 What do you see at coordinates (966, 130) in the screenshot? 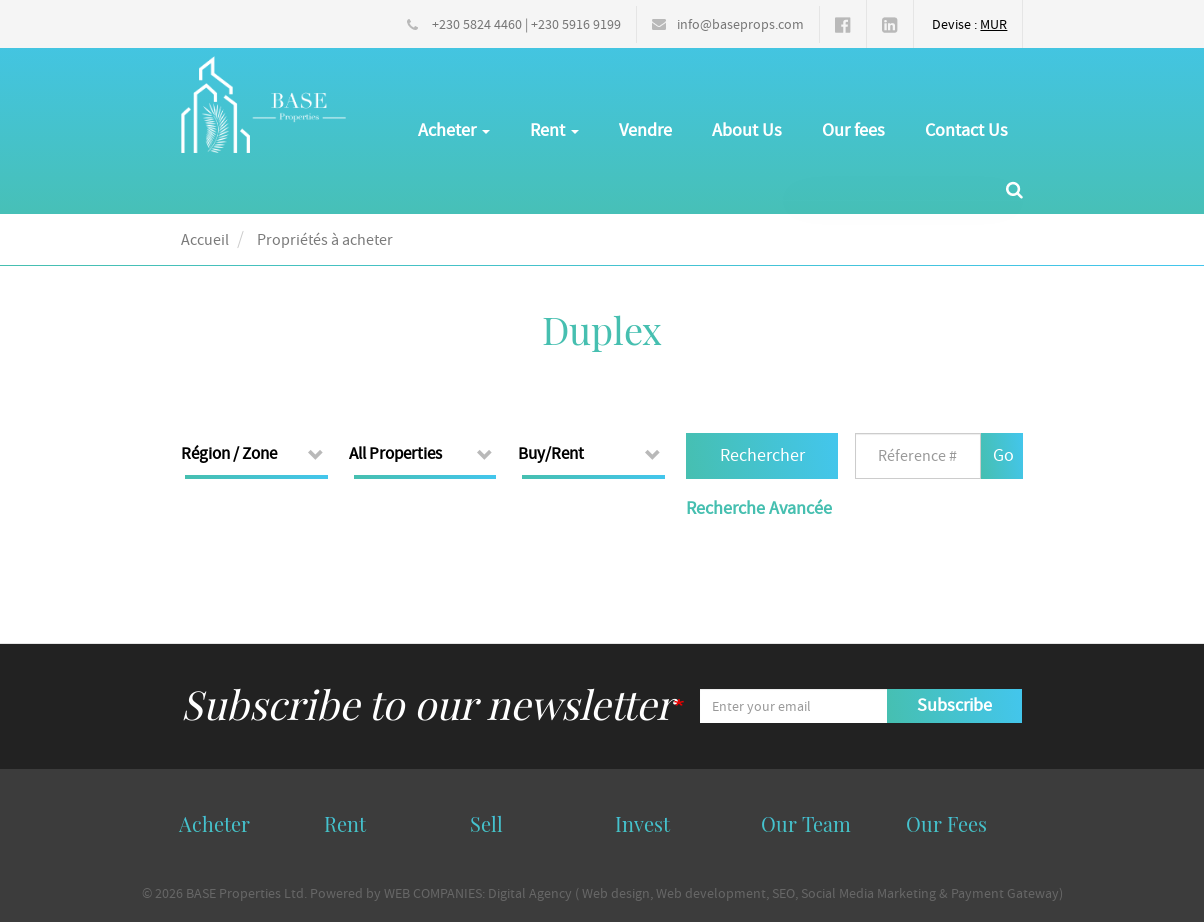
I see `Contact Us` at bounding box center [966, 130].